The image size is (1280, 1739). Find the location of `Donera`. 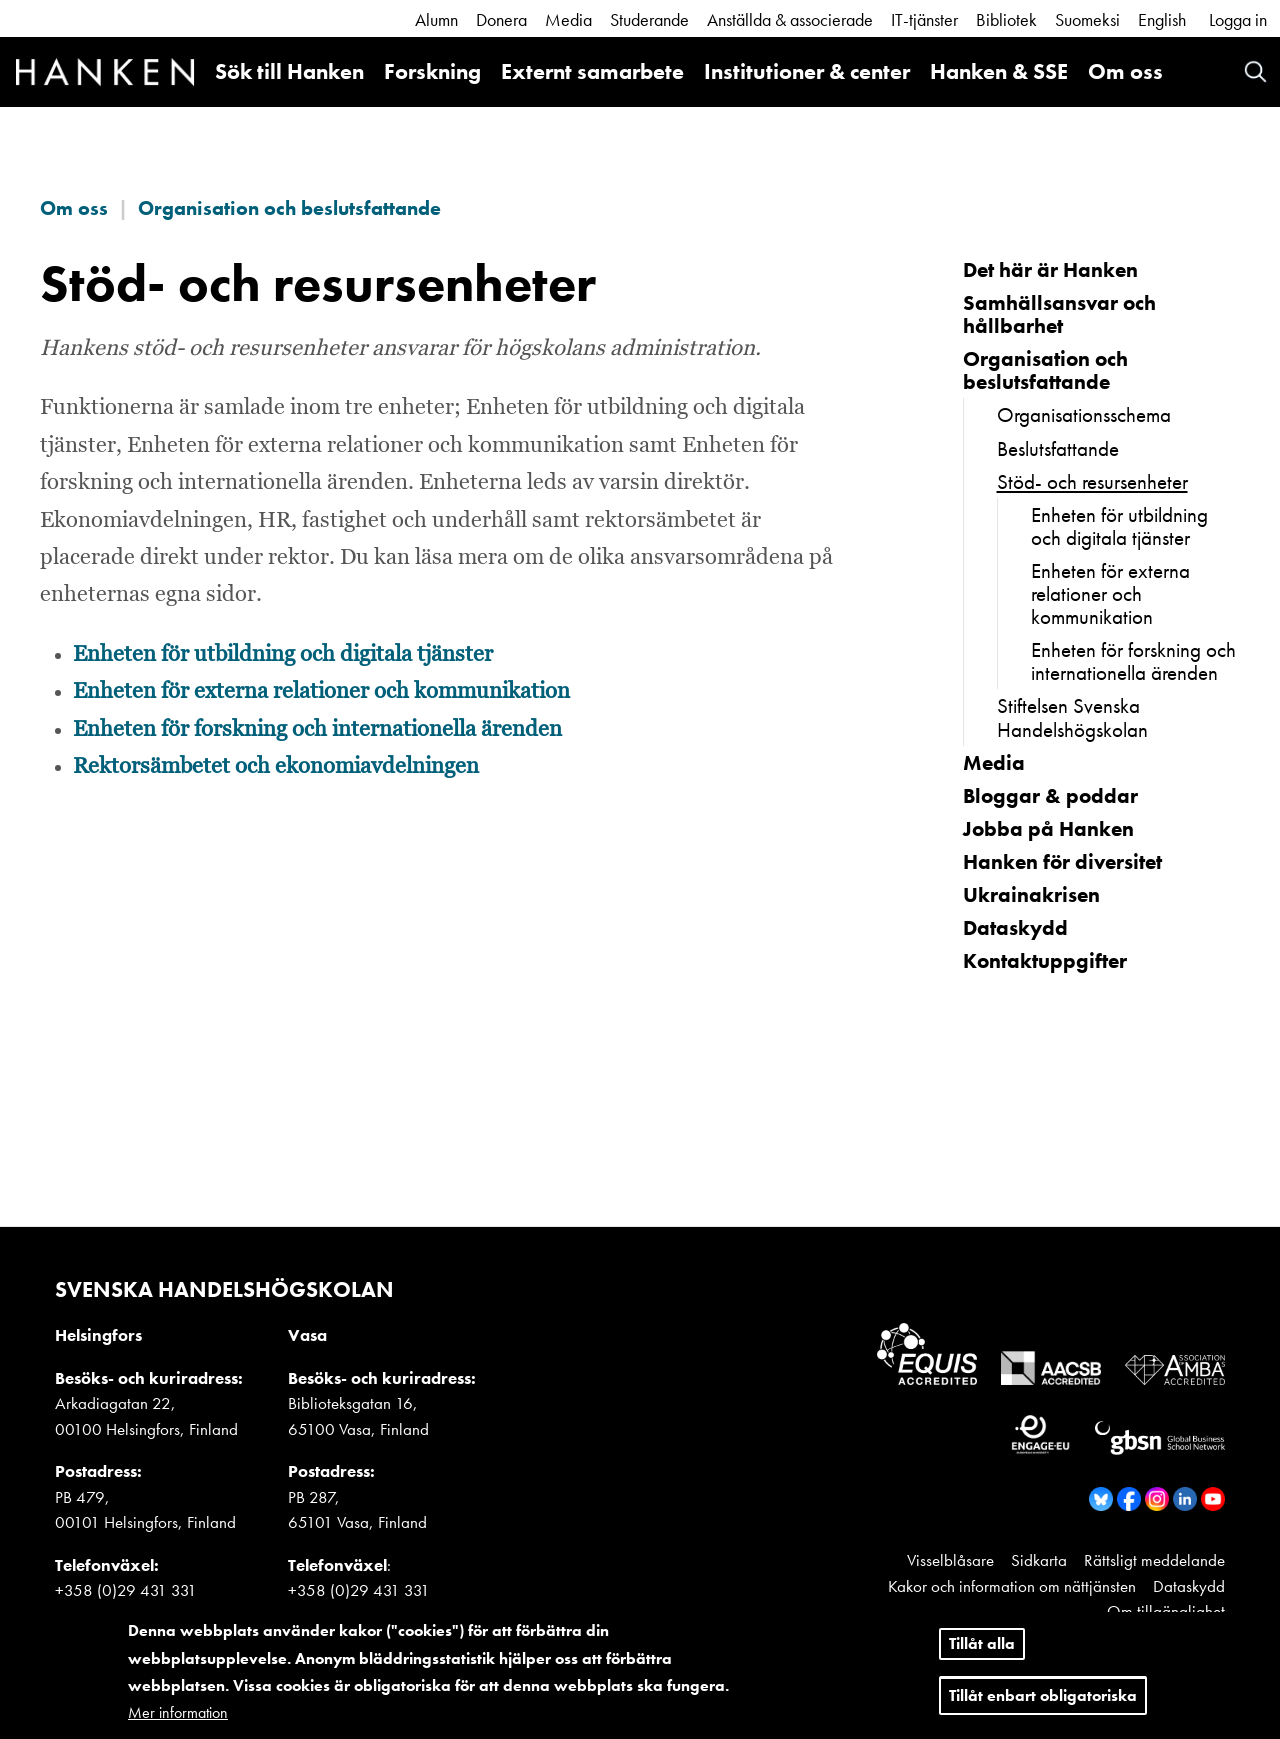

Donera is located at coordinates (501, 19).